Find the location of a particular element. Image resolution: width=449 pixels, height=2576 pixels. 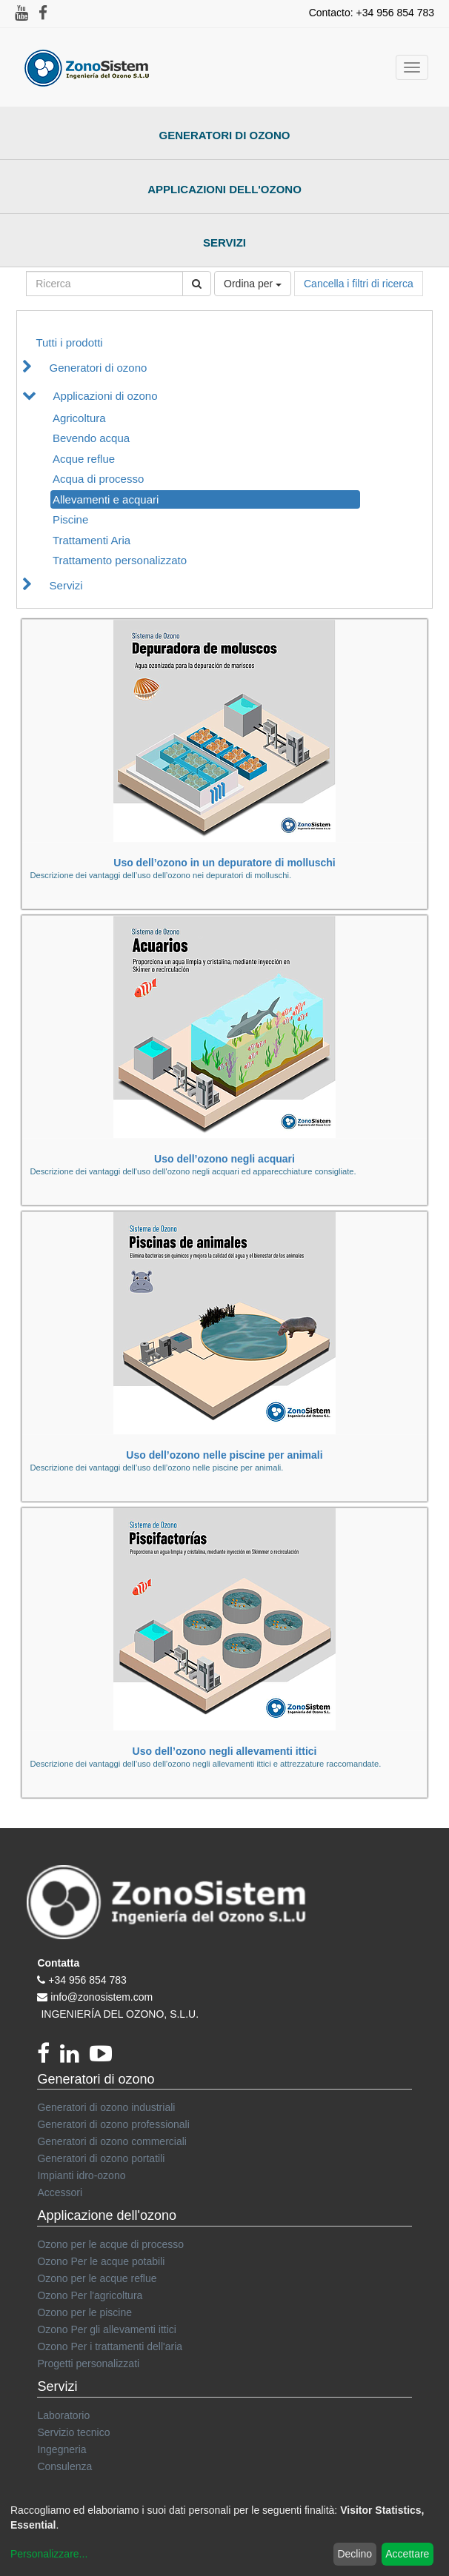

Allevamenti e acquari is located at coordinates (106, 499).